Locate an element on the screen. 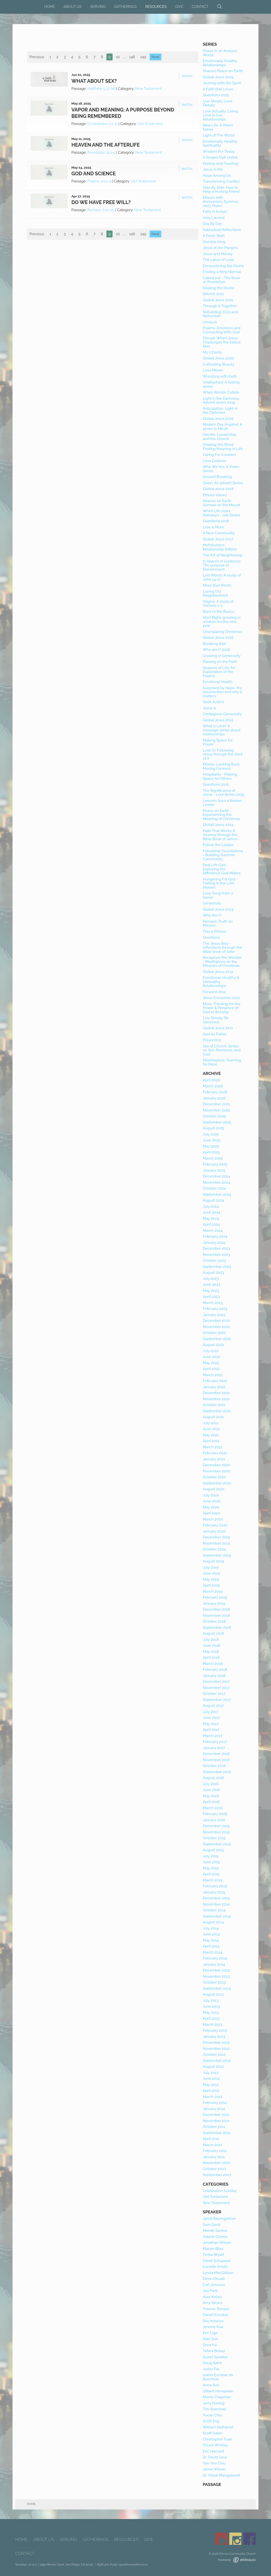 This screenshot has height=2576, width=271. Who am I? 2016 is located at coordinates (216, 649).